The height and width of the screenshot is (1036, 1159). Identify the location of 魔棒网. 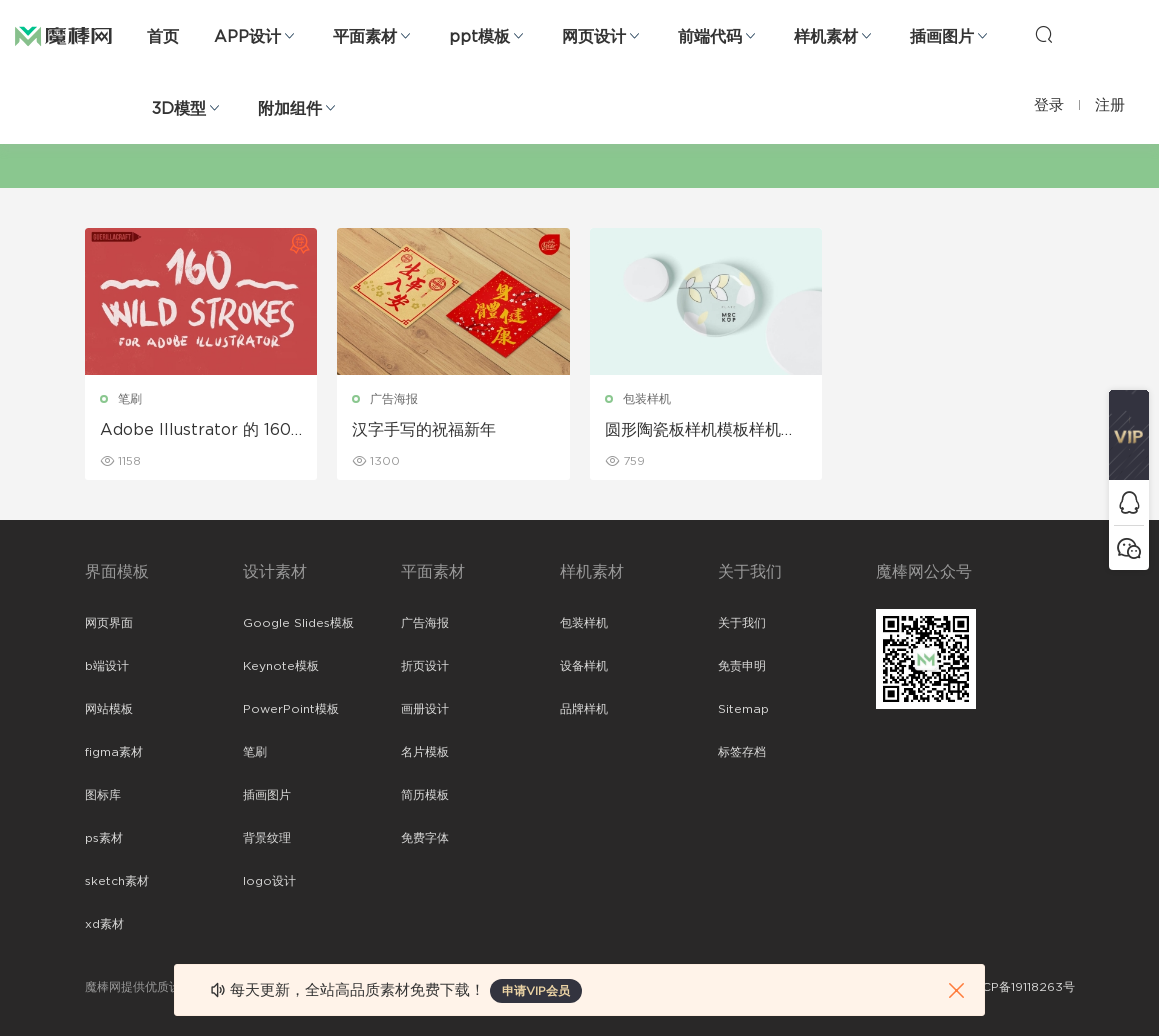
(63, 35).